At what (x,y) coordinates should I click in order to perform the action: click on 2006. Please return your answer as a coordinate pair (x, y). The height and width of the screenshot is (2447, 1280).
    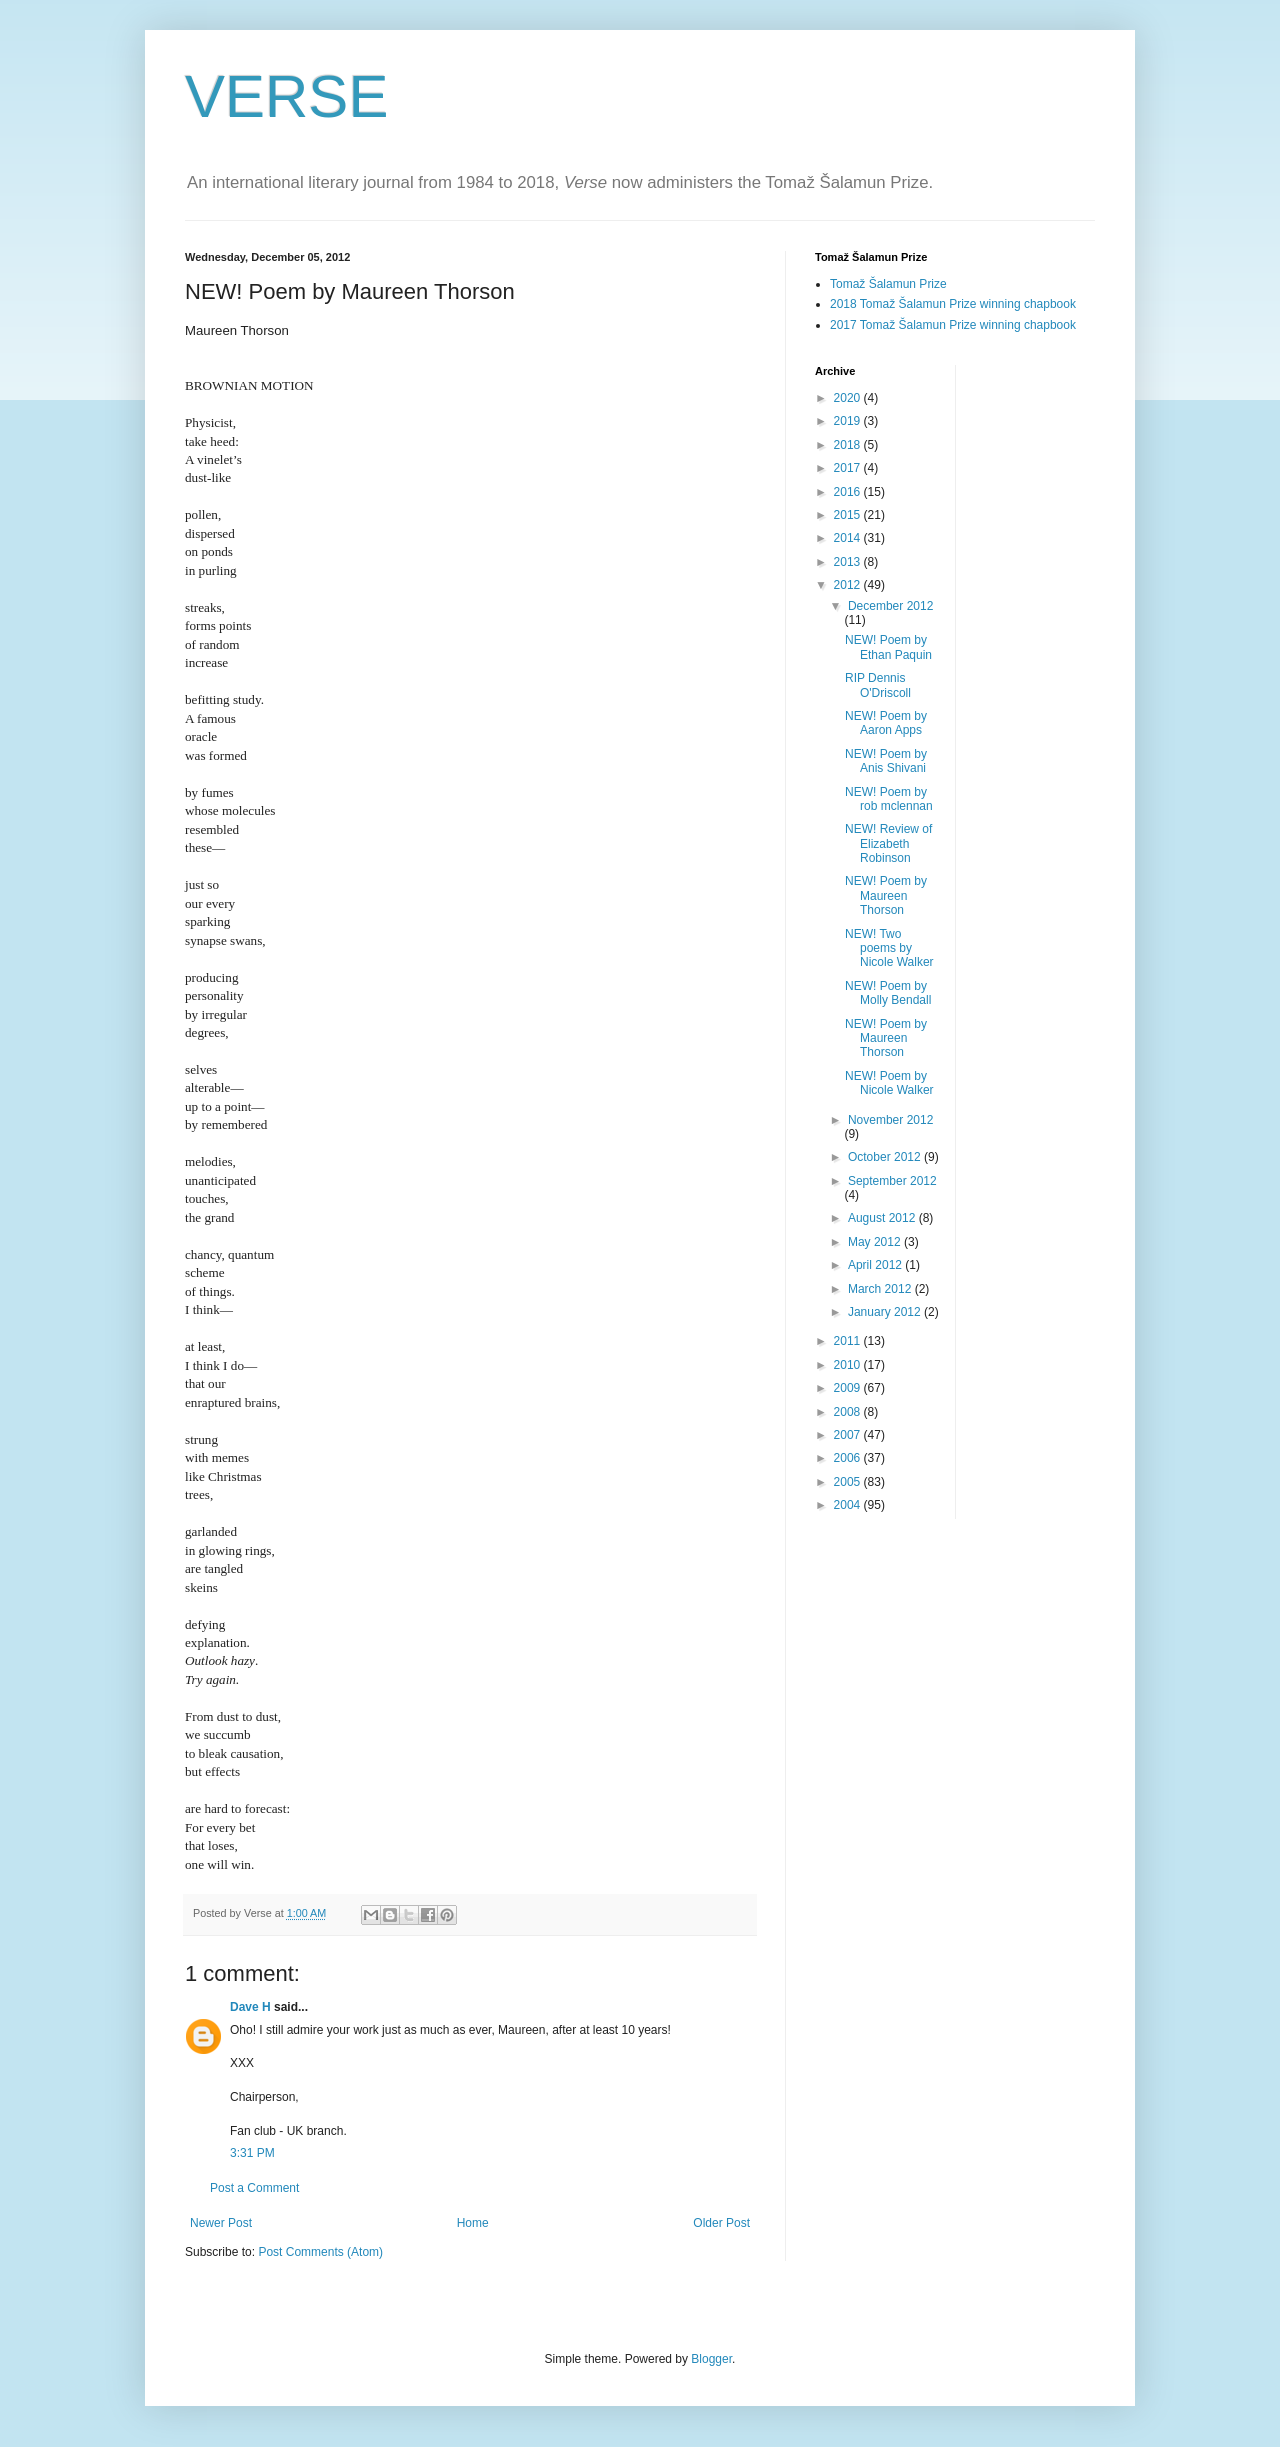
    Looking at the image, I should click on (849, 1458).